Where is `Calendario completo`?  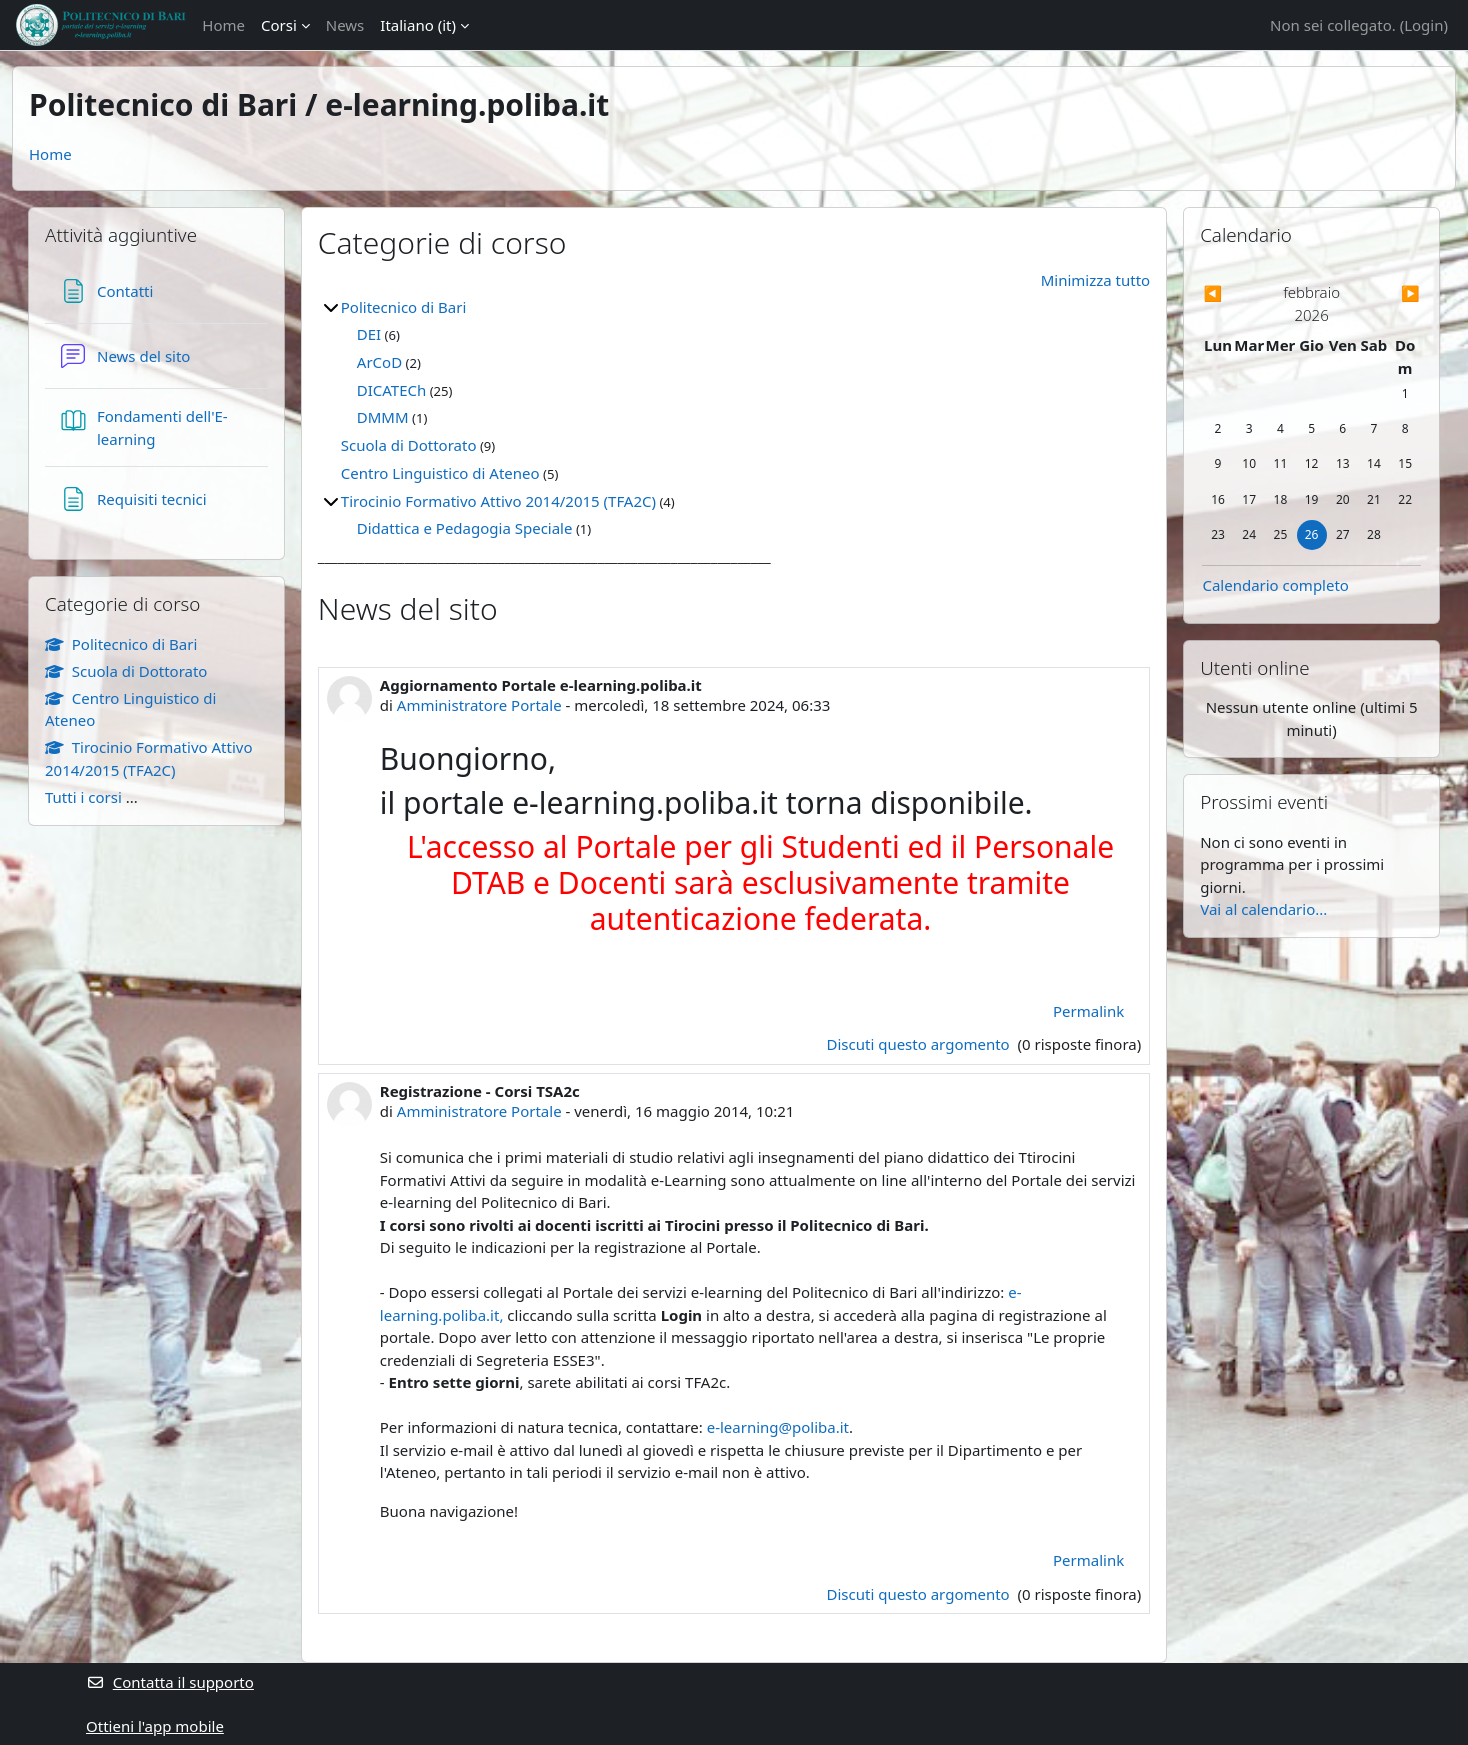
Calendario completo is located at coordinates (1275, 585).